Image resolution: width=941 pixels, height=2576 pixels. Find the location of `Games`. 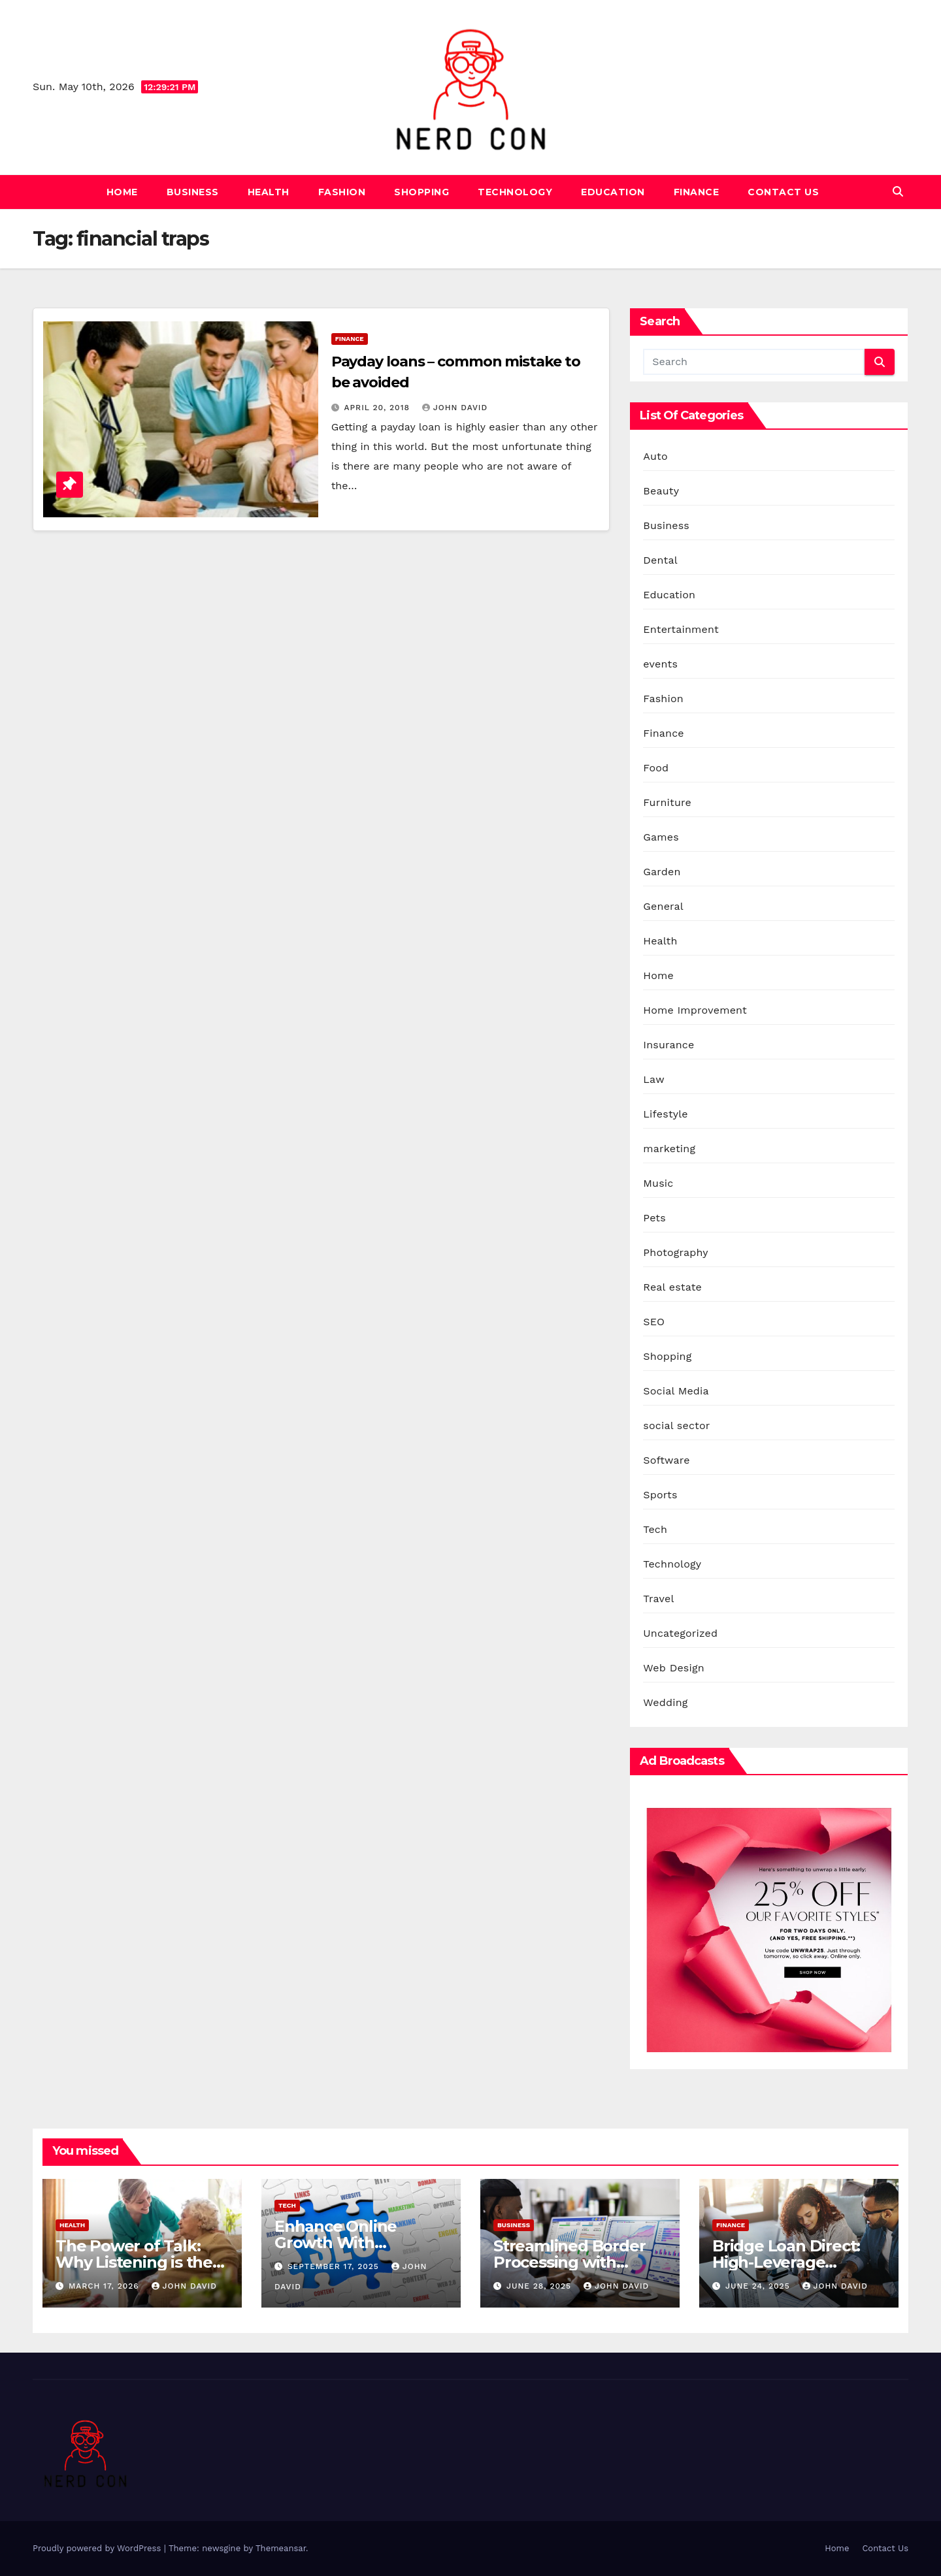

Games is located at coordinates (661, 837).